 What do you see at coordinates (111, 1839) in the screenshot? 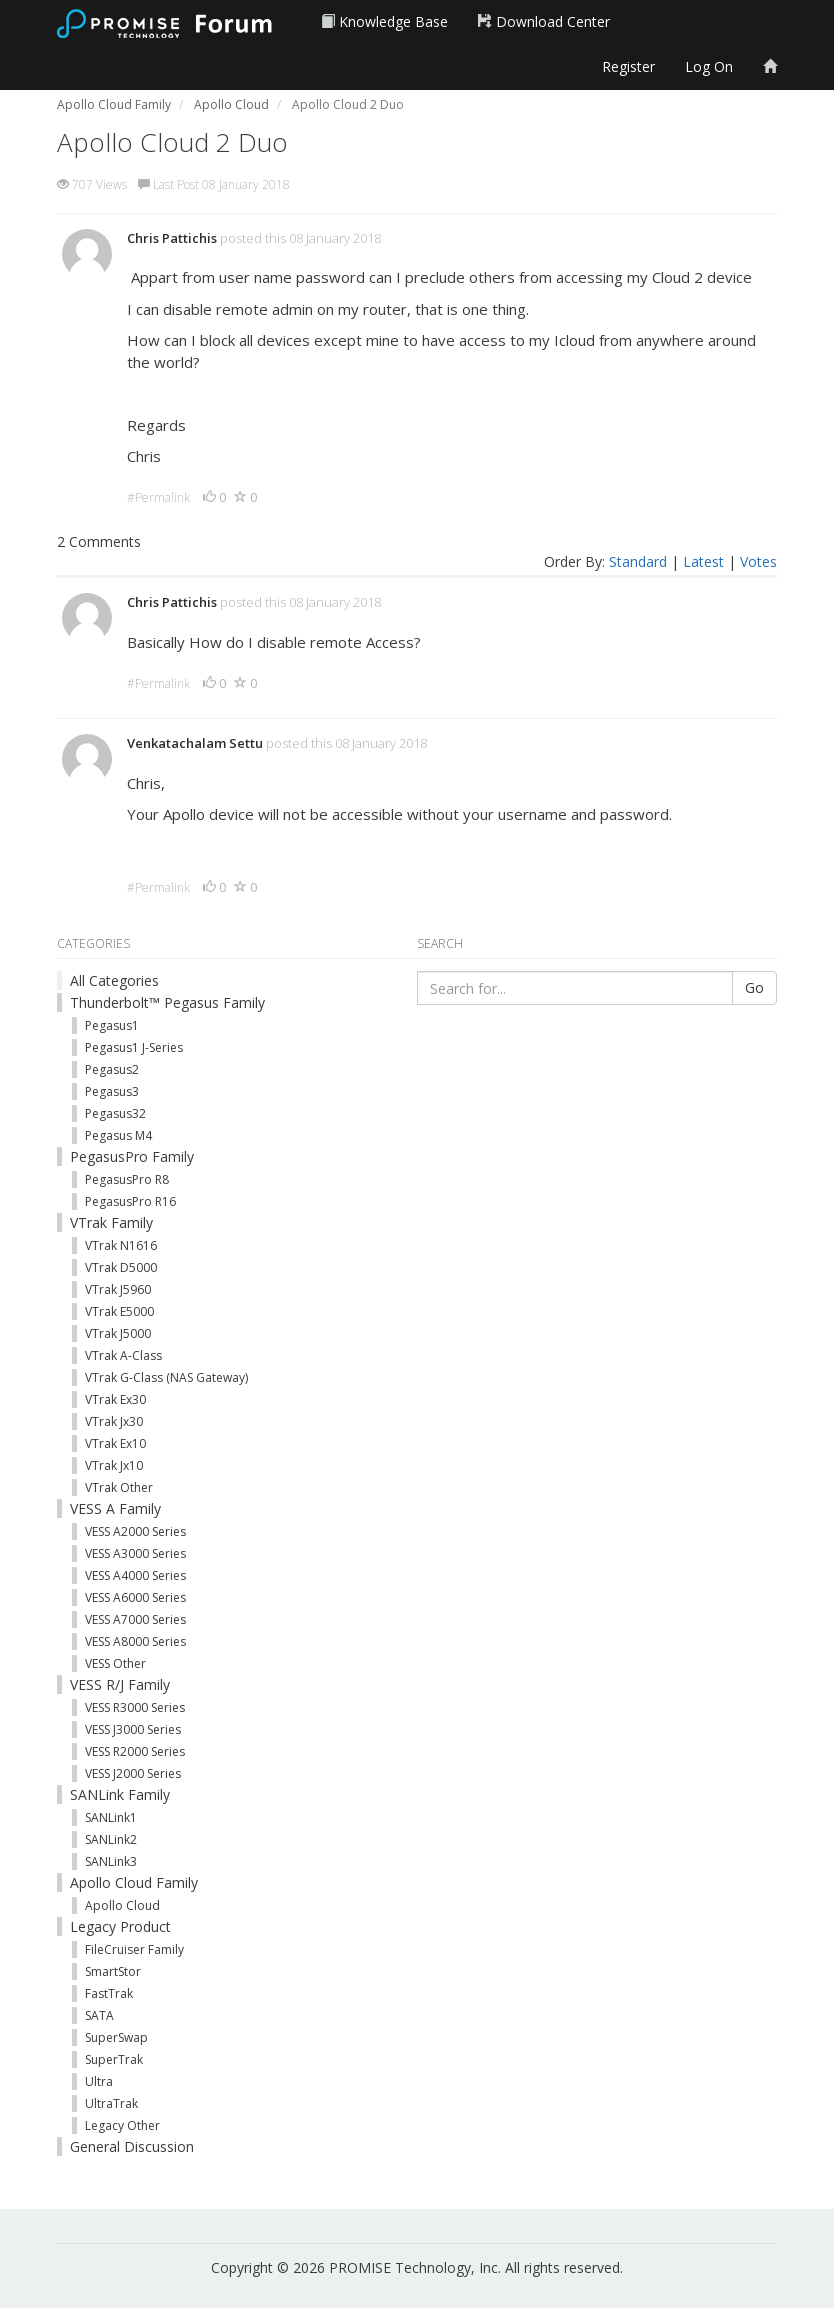
I see `SANLink2` at bounding box center [111, 1839].